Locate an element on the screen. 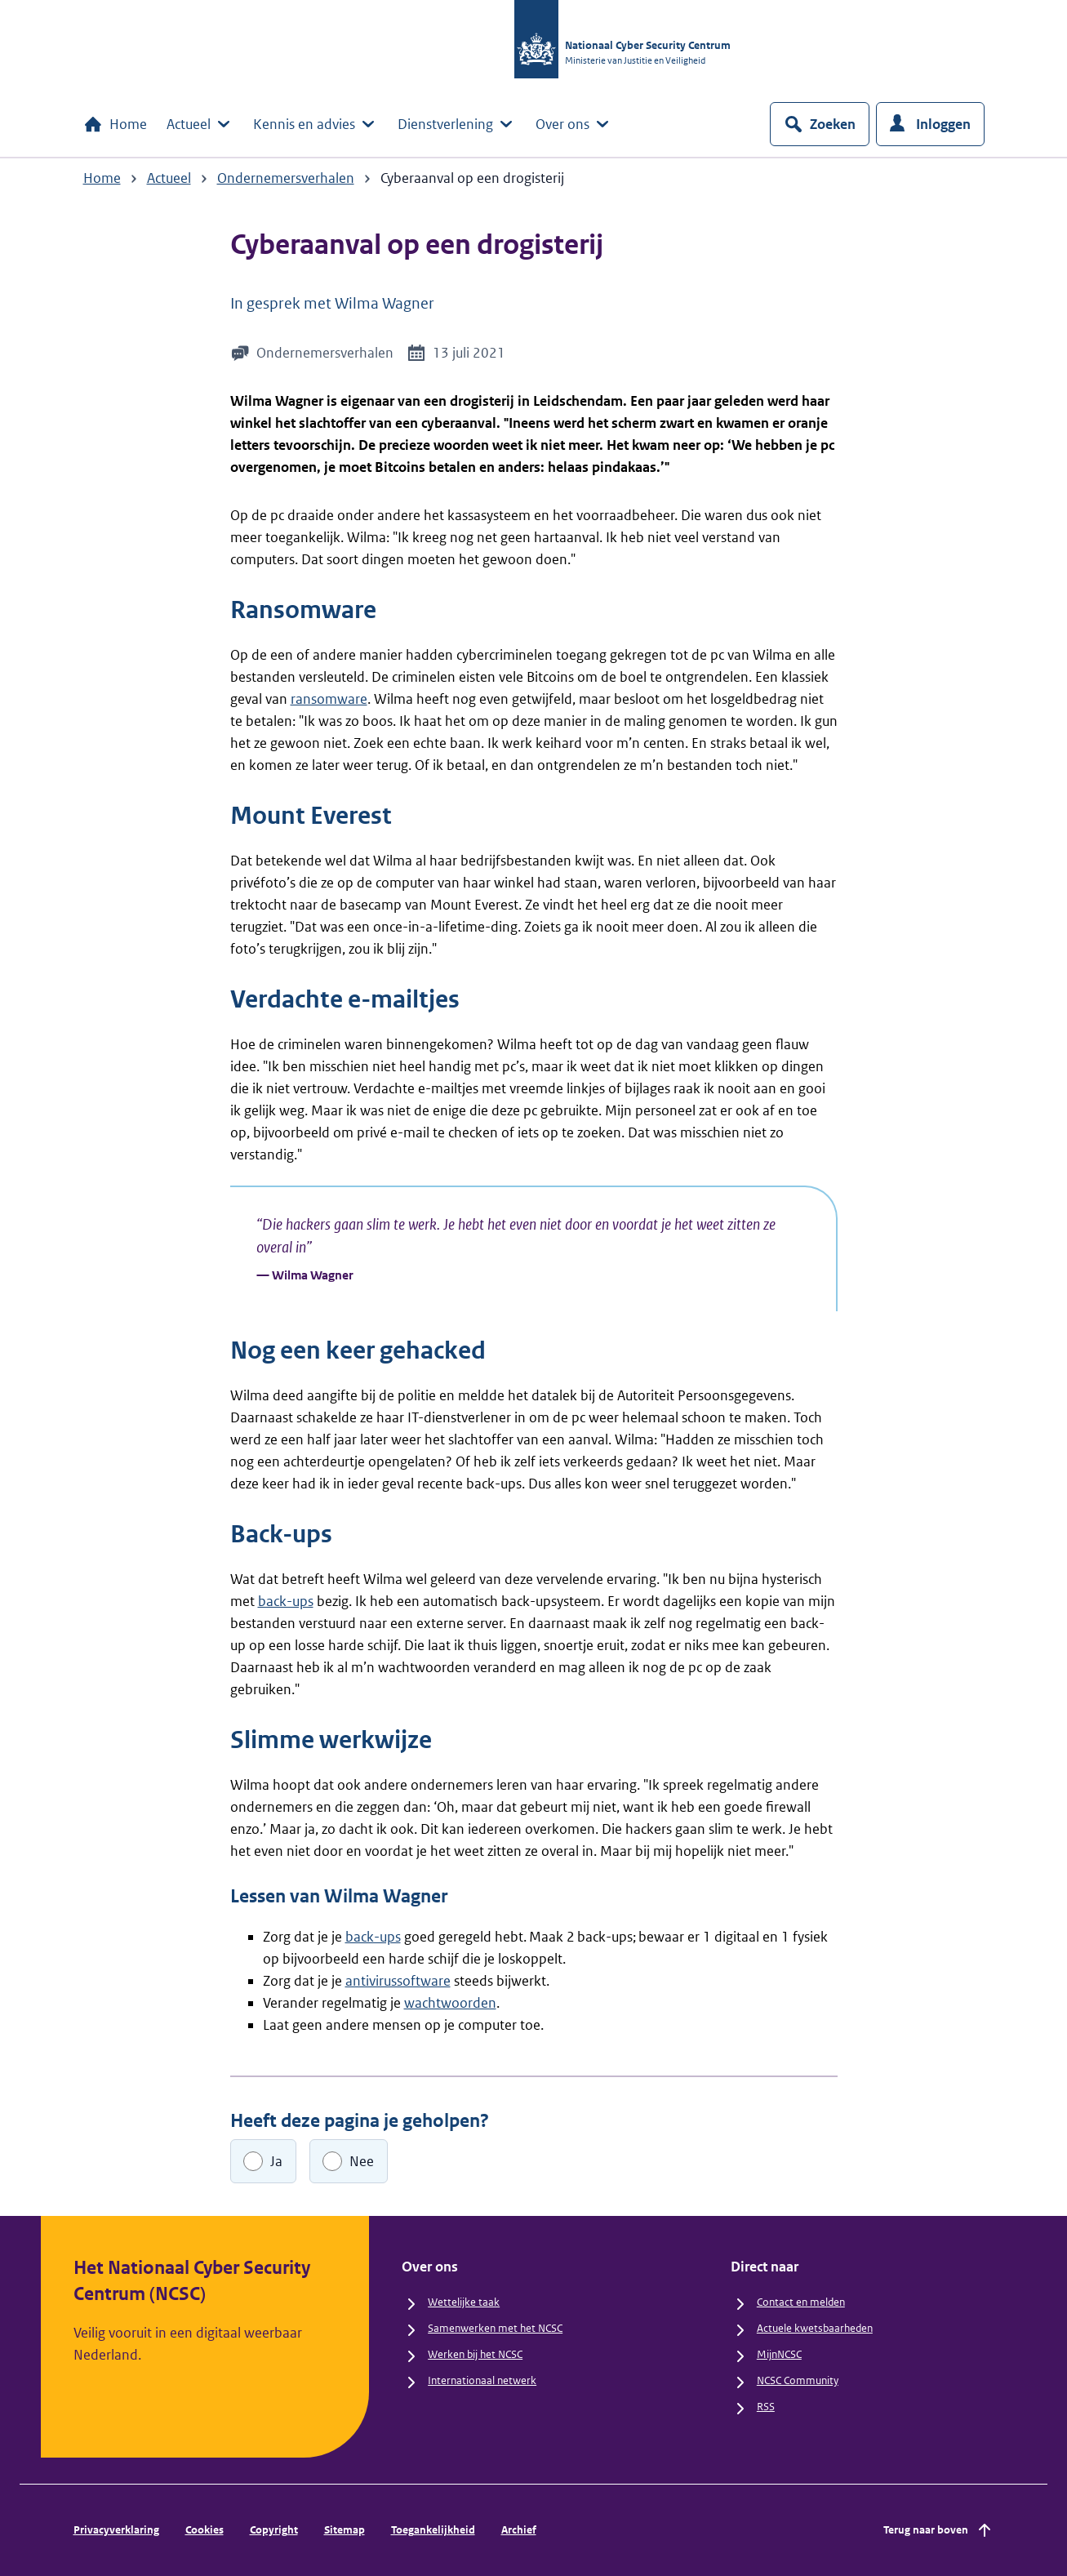  Kennis en advies is located at coordinates (315, 124).